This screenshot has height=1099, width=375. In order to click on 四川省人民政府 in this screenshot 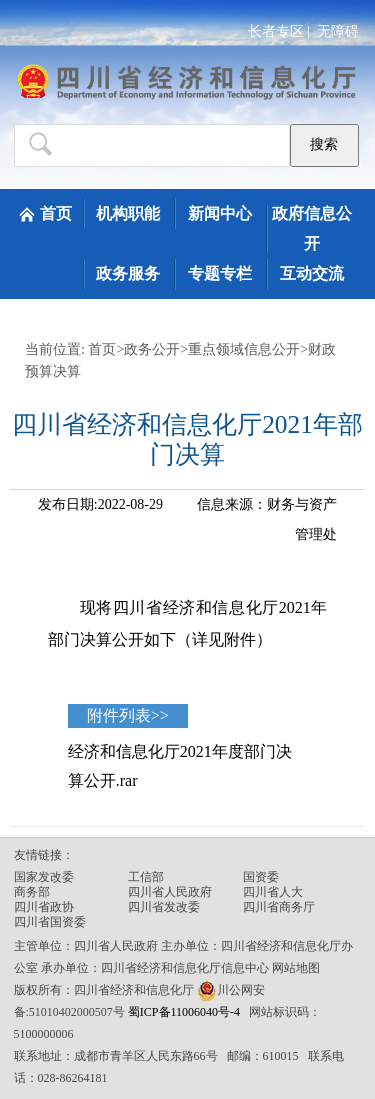, I will do `click(170, 892)`.